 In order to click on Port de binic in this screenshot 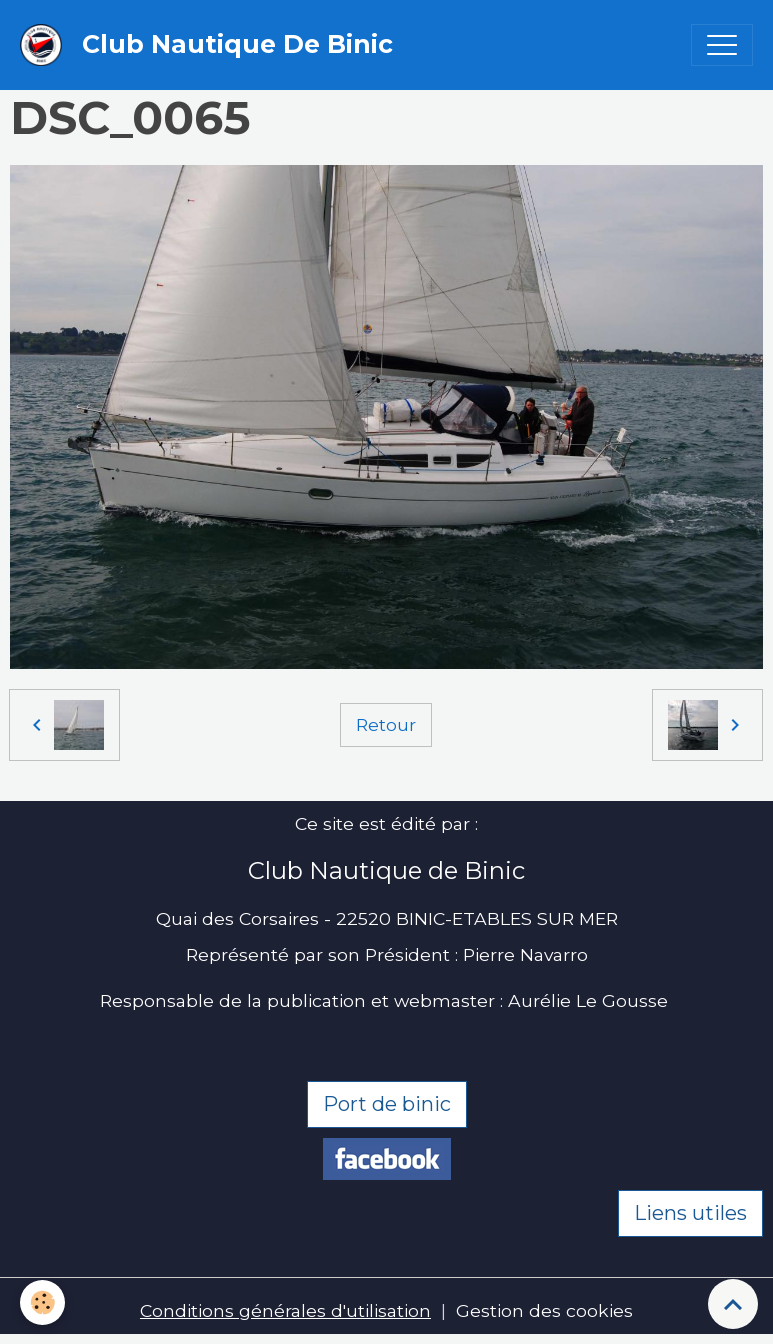, I will do `click(387, 1104)`.